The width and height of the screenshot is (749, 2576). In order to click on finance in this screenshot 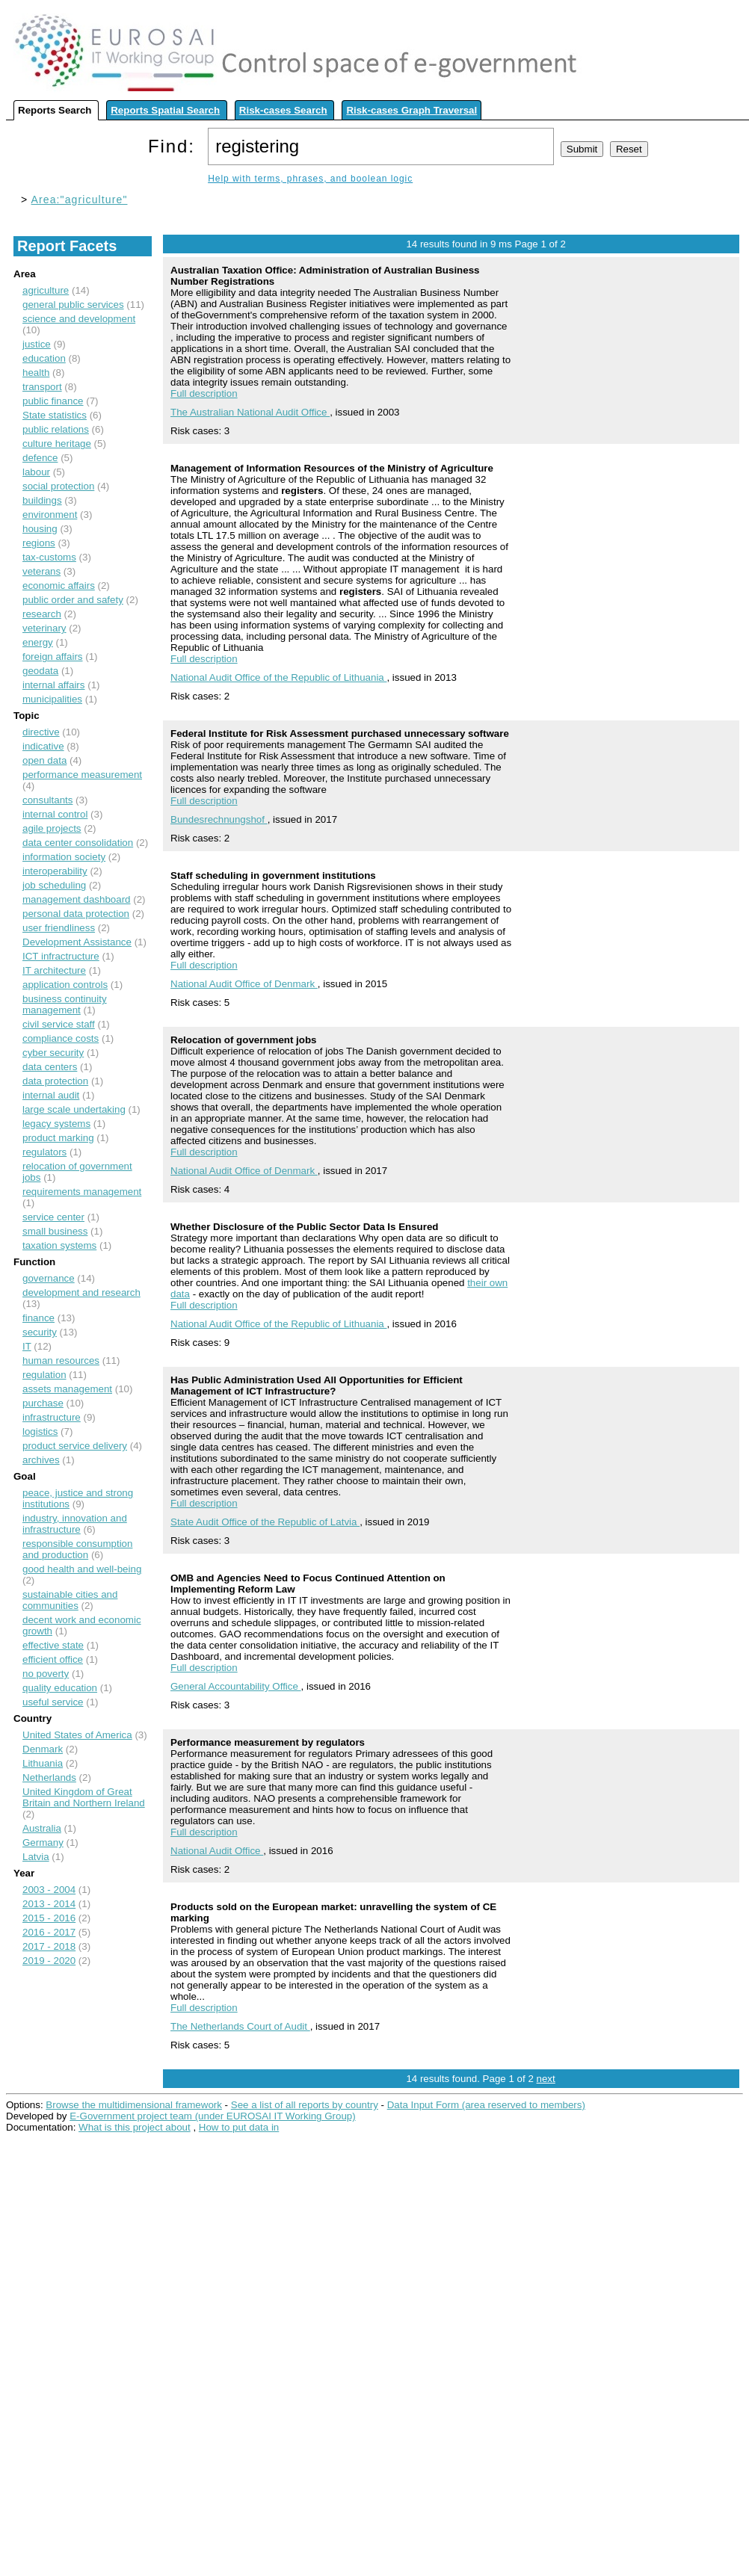, I will do `click(38, 1317)`.